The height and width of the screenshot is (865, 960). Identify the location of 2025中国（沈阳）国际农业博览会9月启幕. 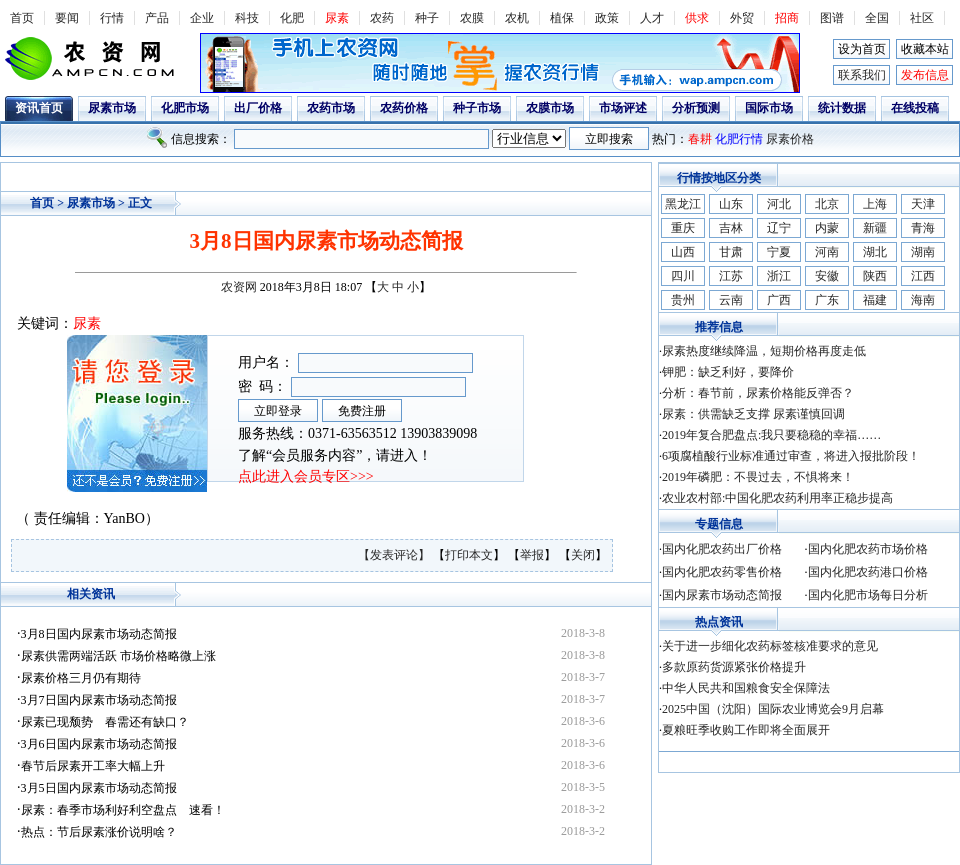
(773, 709).